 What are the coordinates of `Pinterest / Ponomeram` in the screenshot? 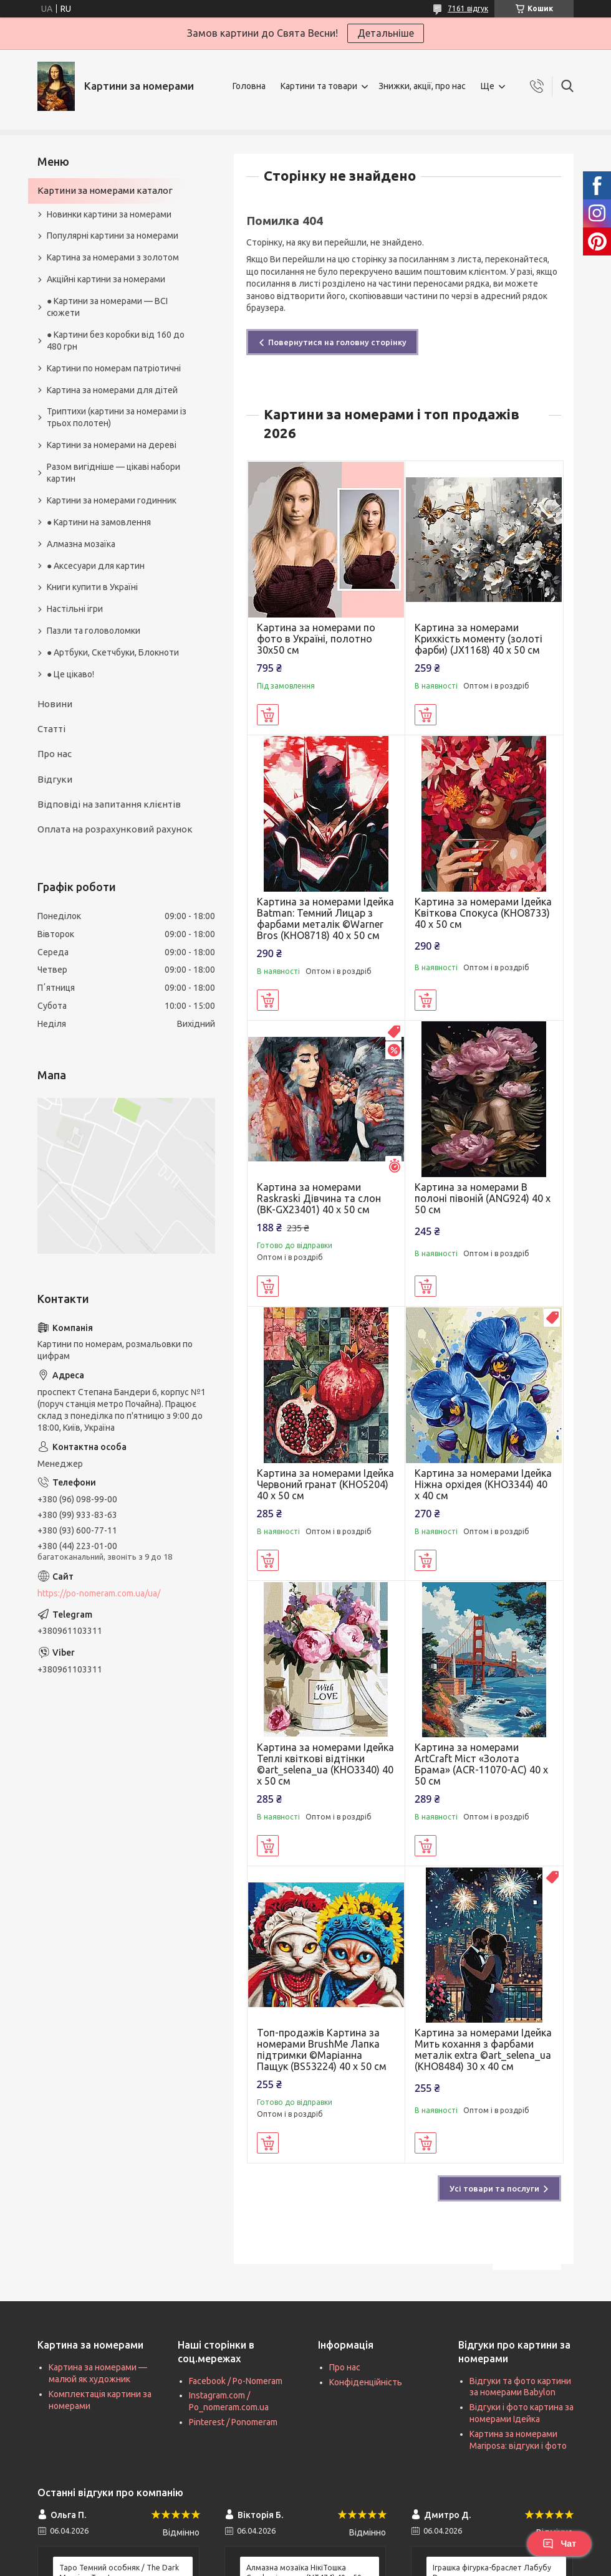 It's located at (233, 2422).